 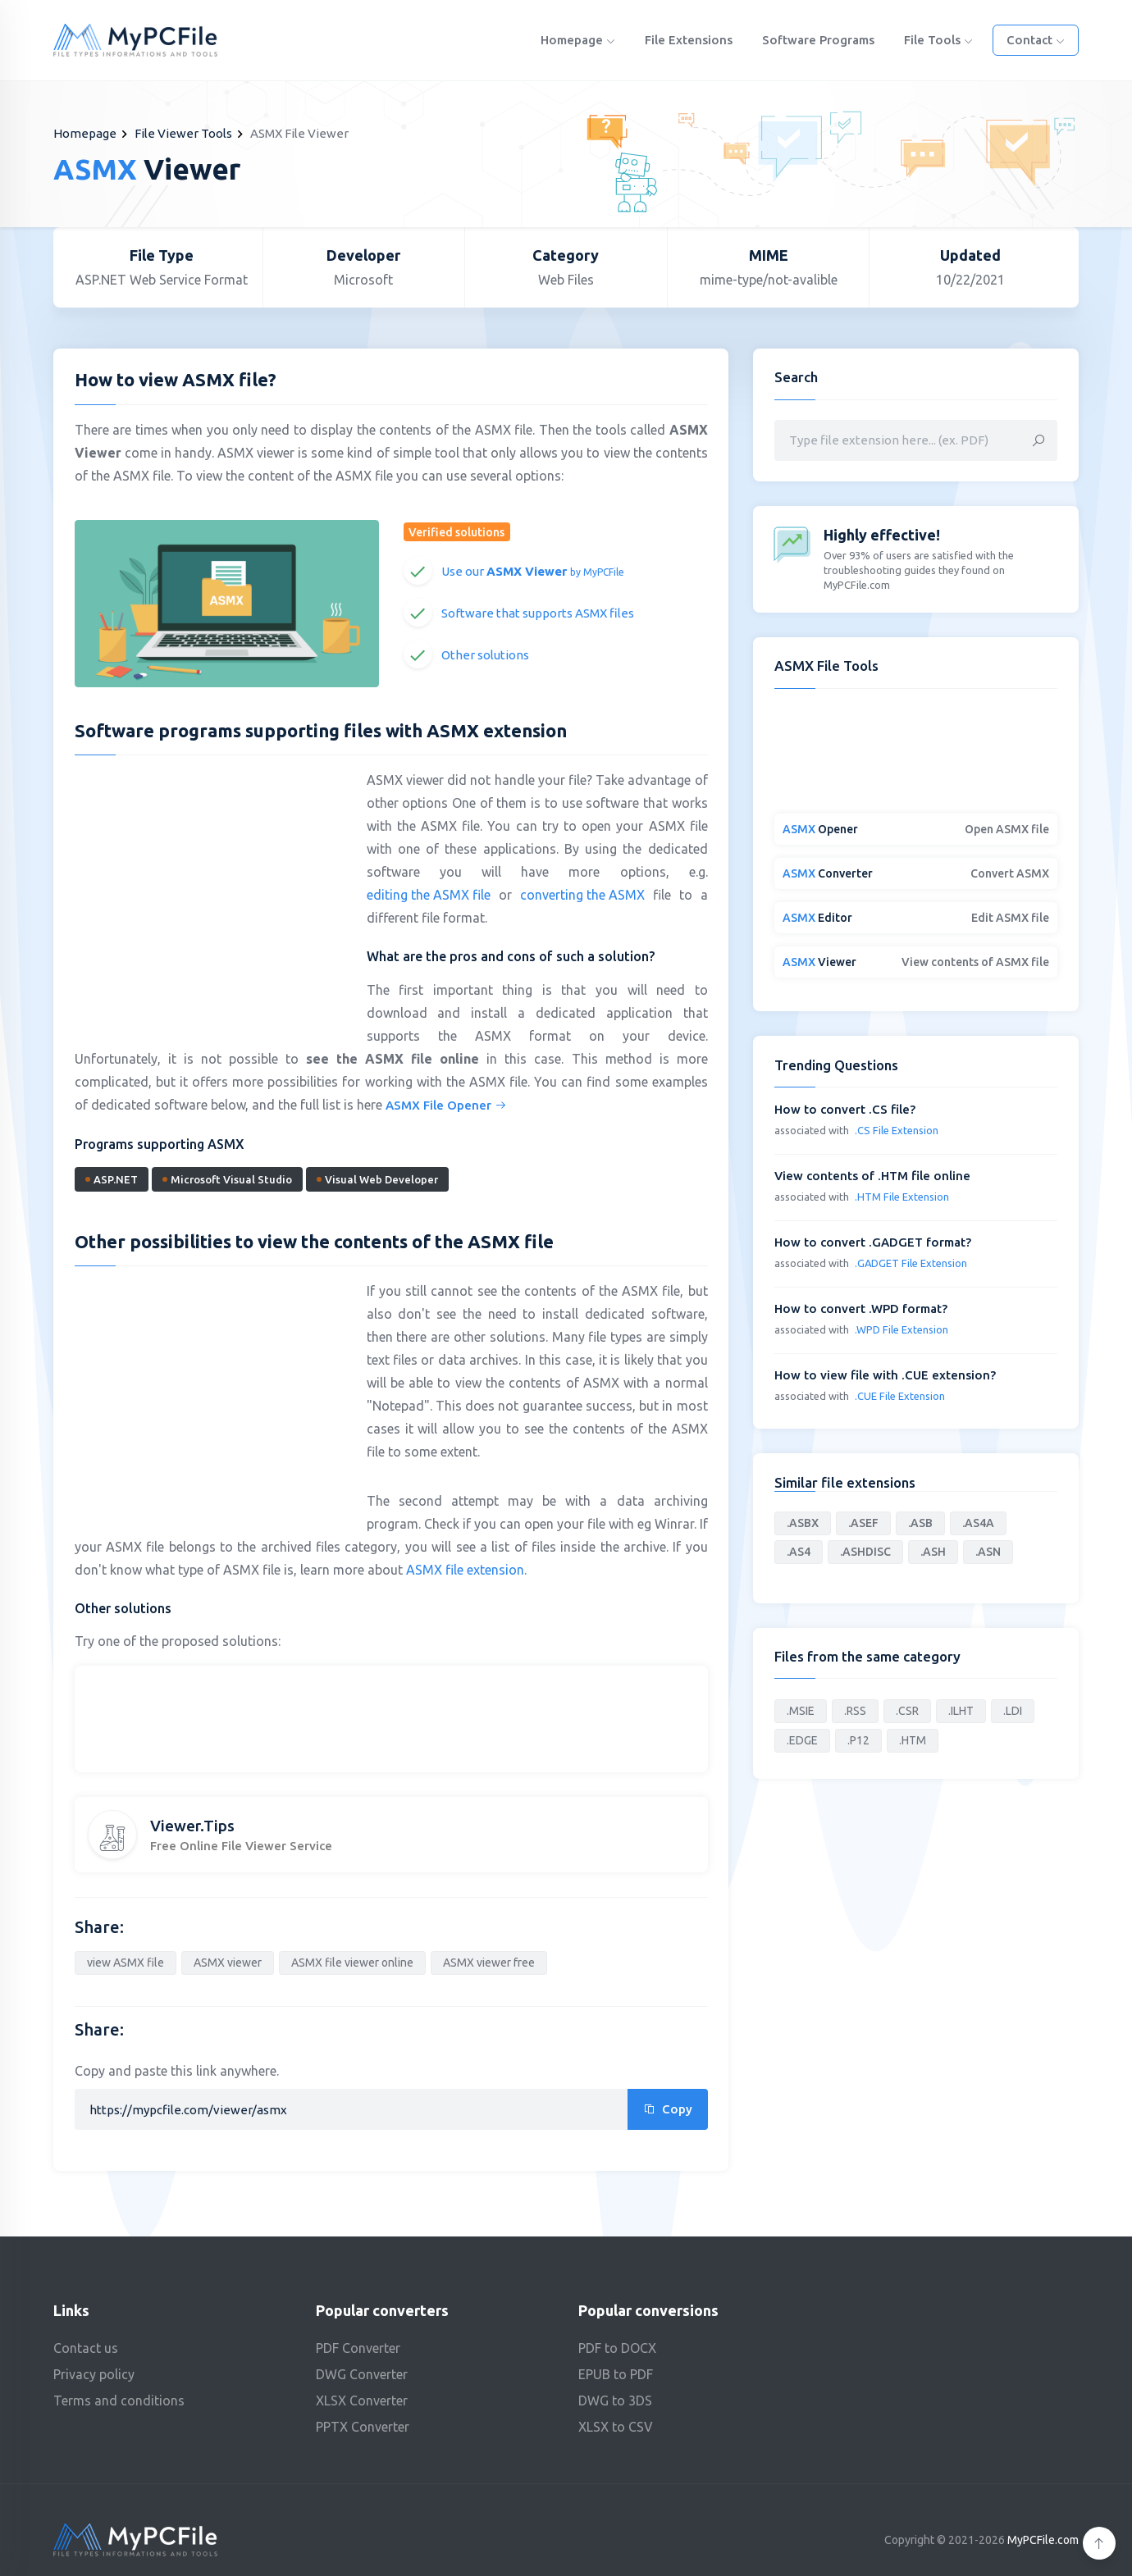 I want to click on View contents of .HTM file online, so click(x=872, y=1176).